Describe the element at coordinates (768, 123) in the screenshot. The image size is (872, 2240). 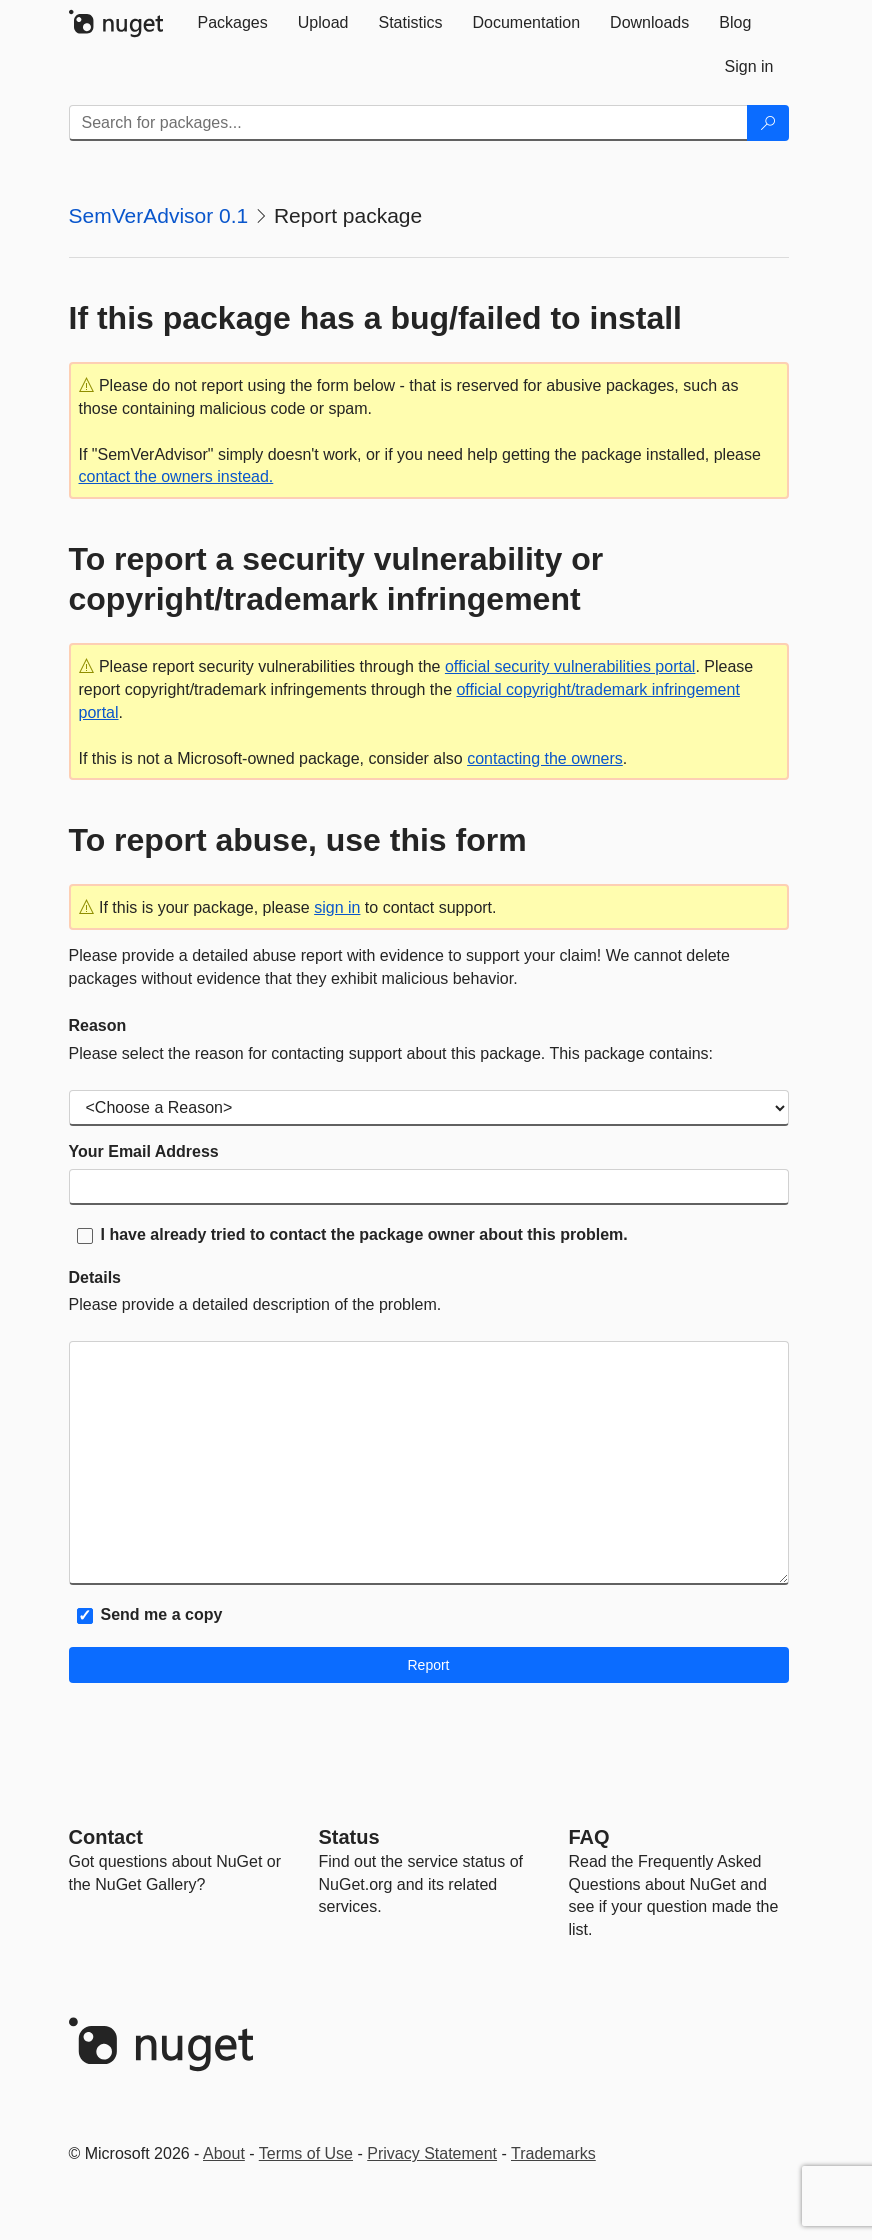
I see `[Search]` at that location.